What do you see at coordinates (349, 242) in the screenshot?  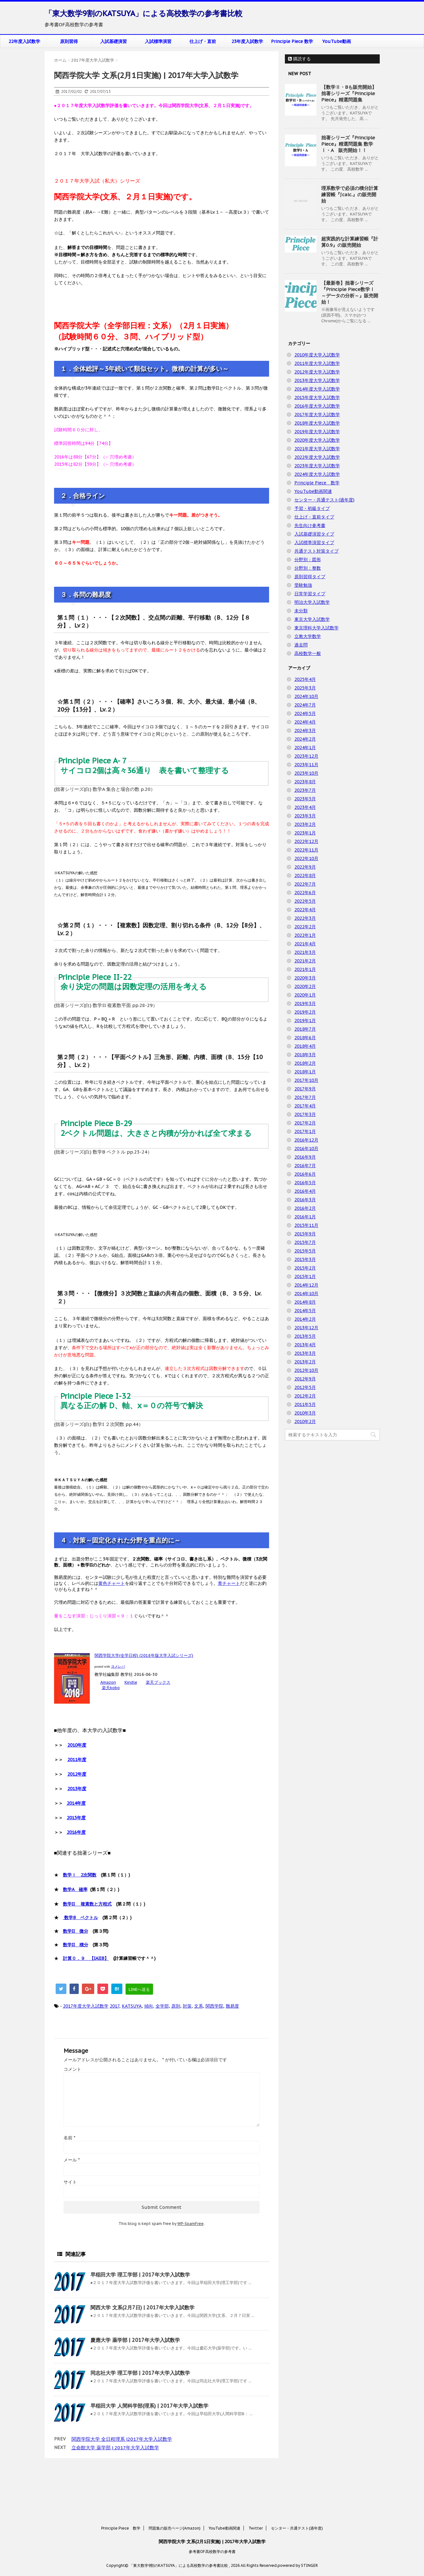 I see `超実践的な計算練習帳『計算0.9』の販売開始` at bounding box center [349, 242].